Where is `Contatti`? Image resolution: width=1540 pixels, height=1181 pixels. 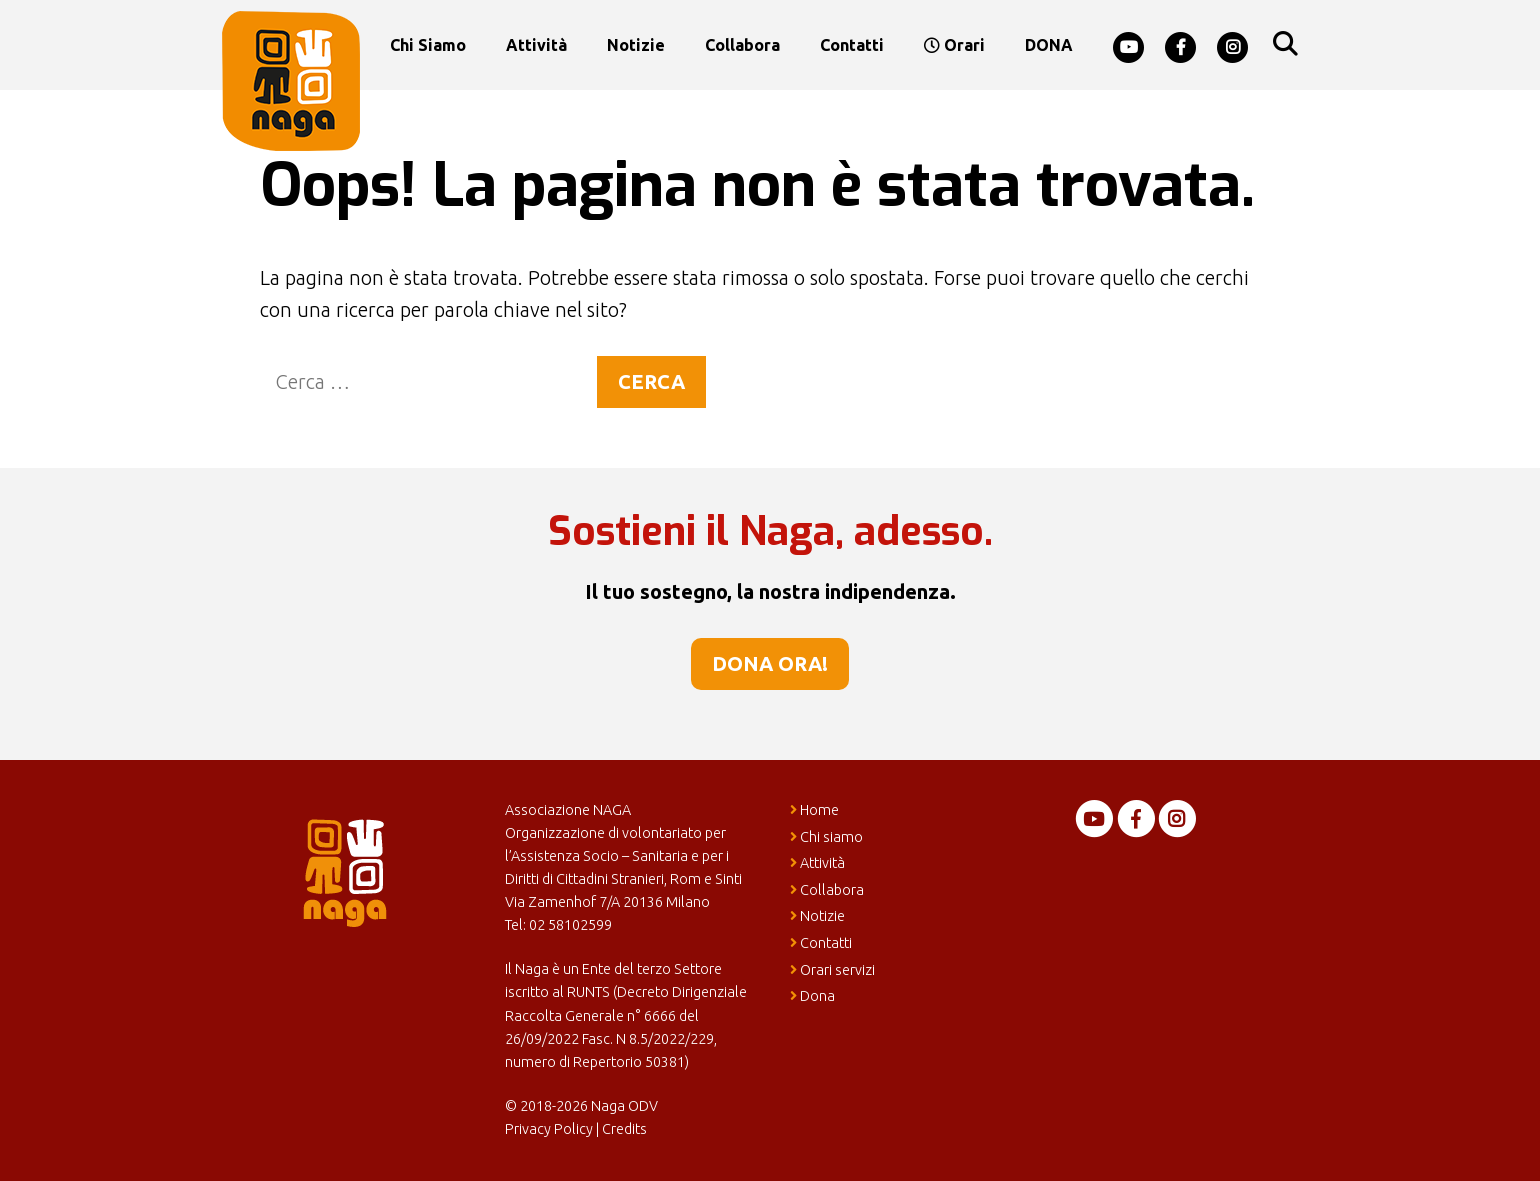 Contatti is located at coordinates (852, 45).